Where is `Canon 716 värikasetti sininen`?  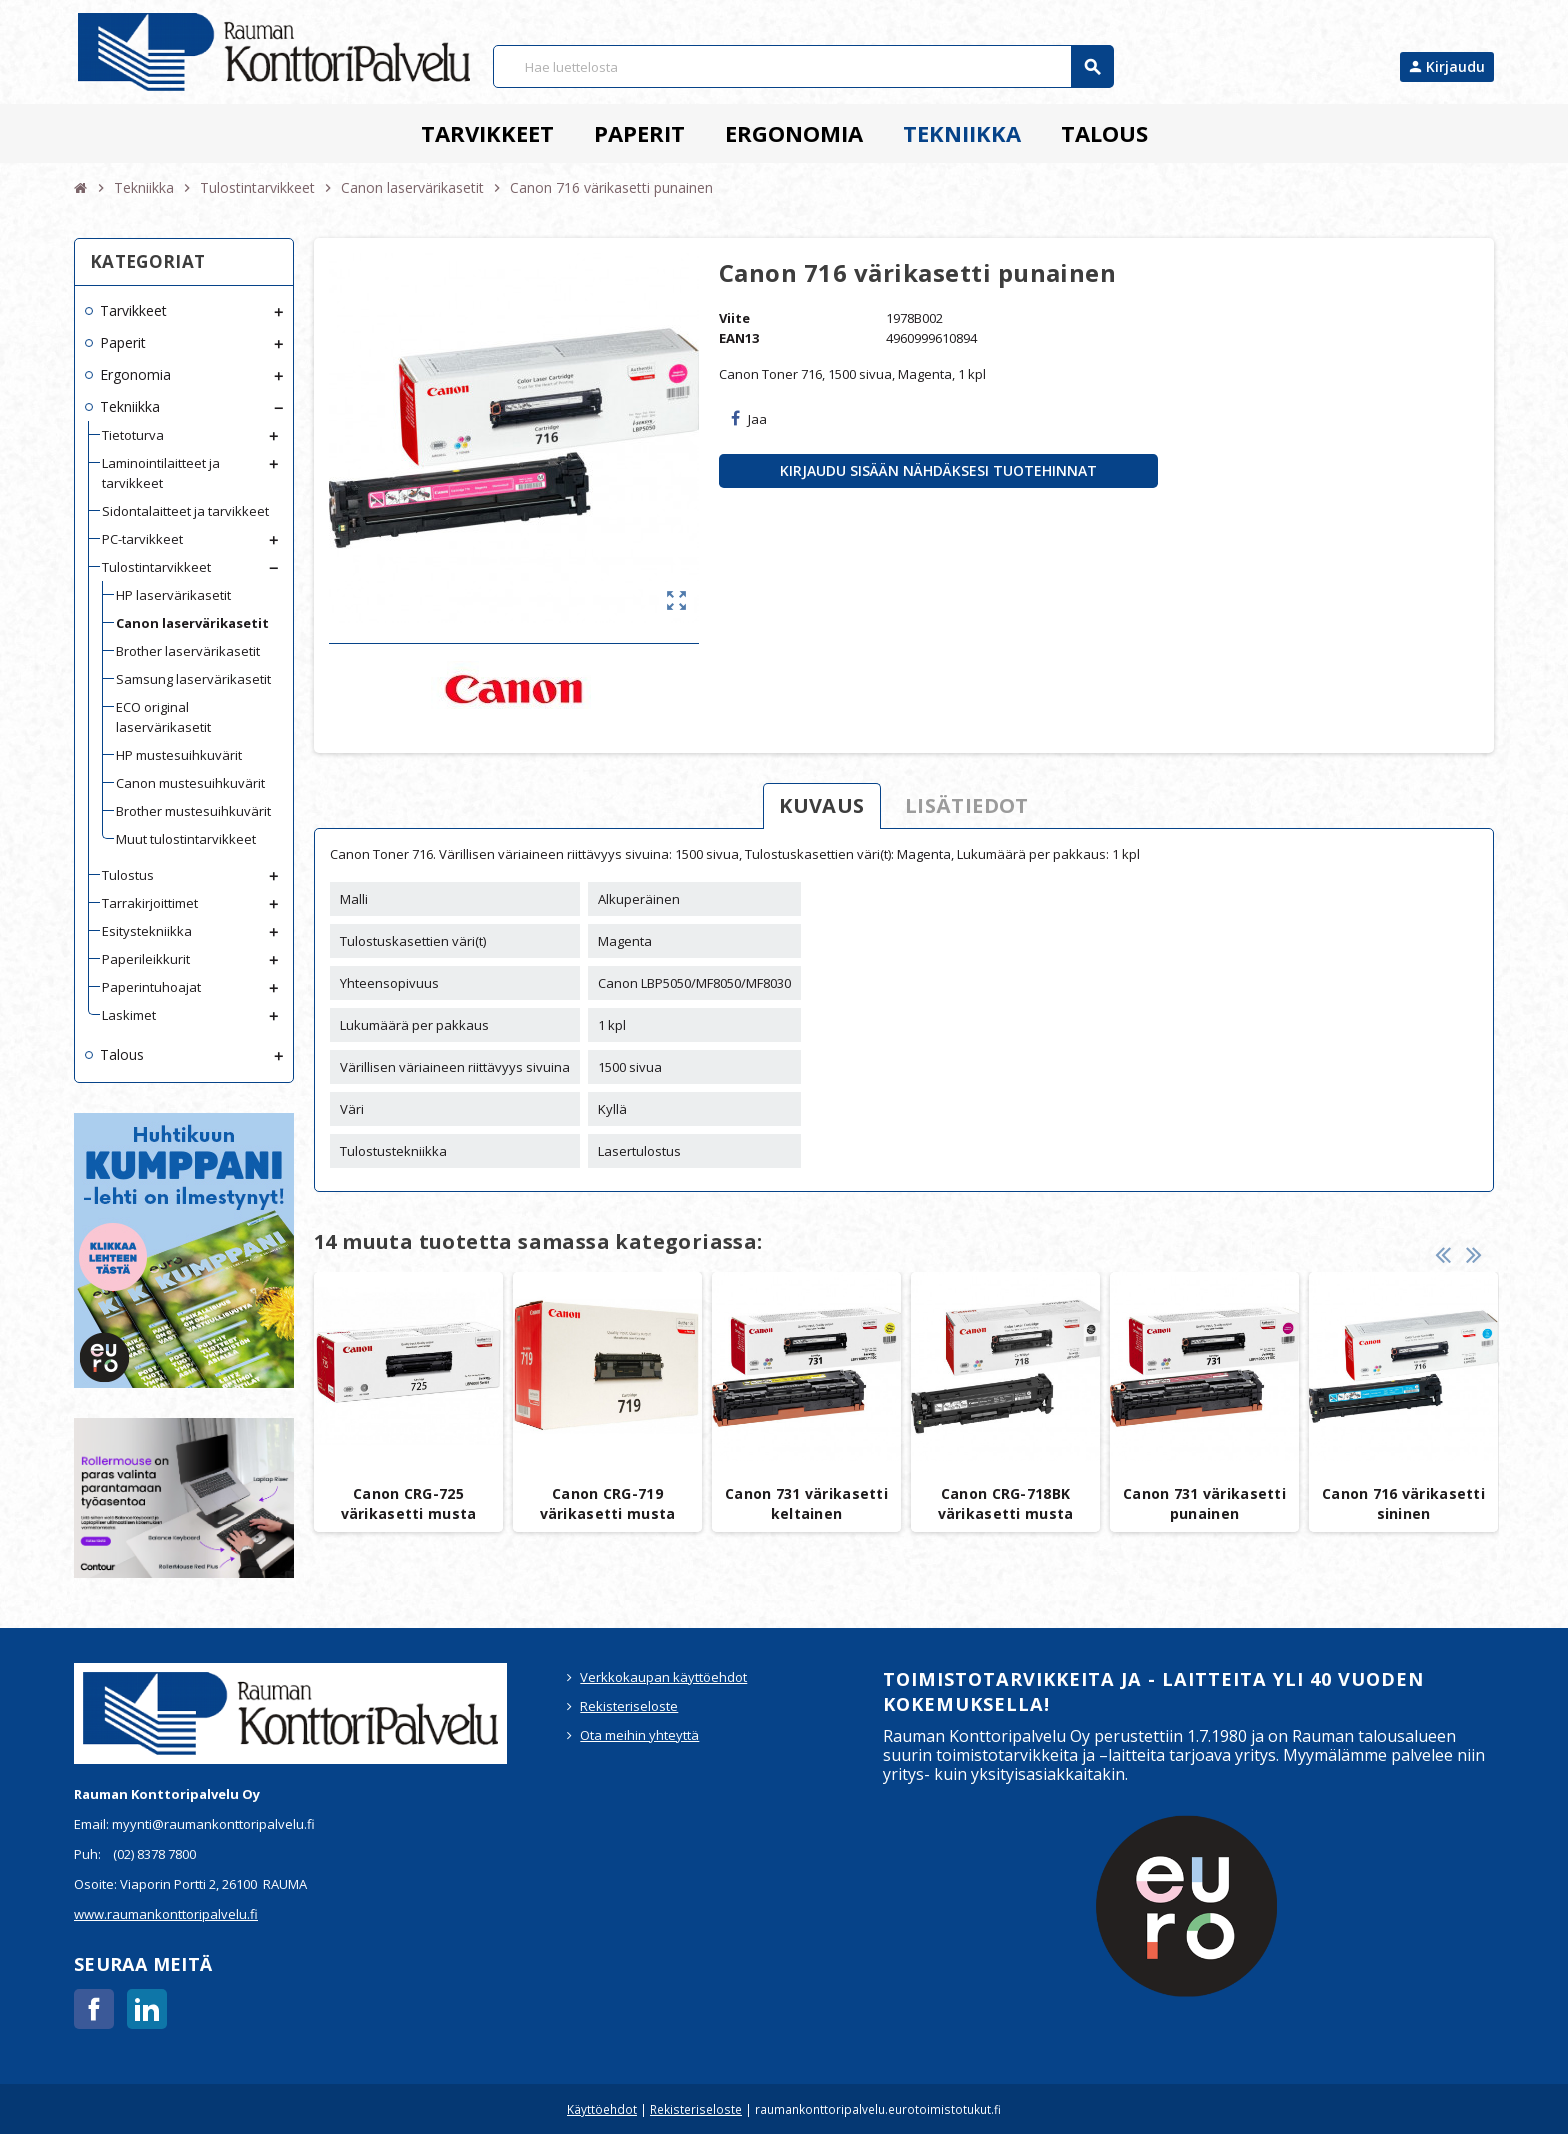
Canon 716 värikasetti sininen is located at coordinates (1403, 1503).